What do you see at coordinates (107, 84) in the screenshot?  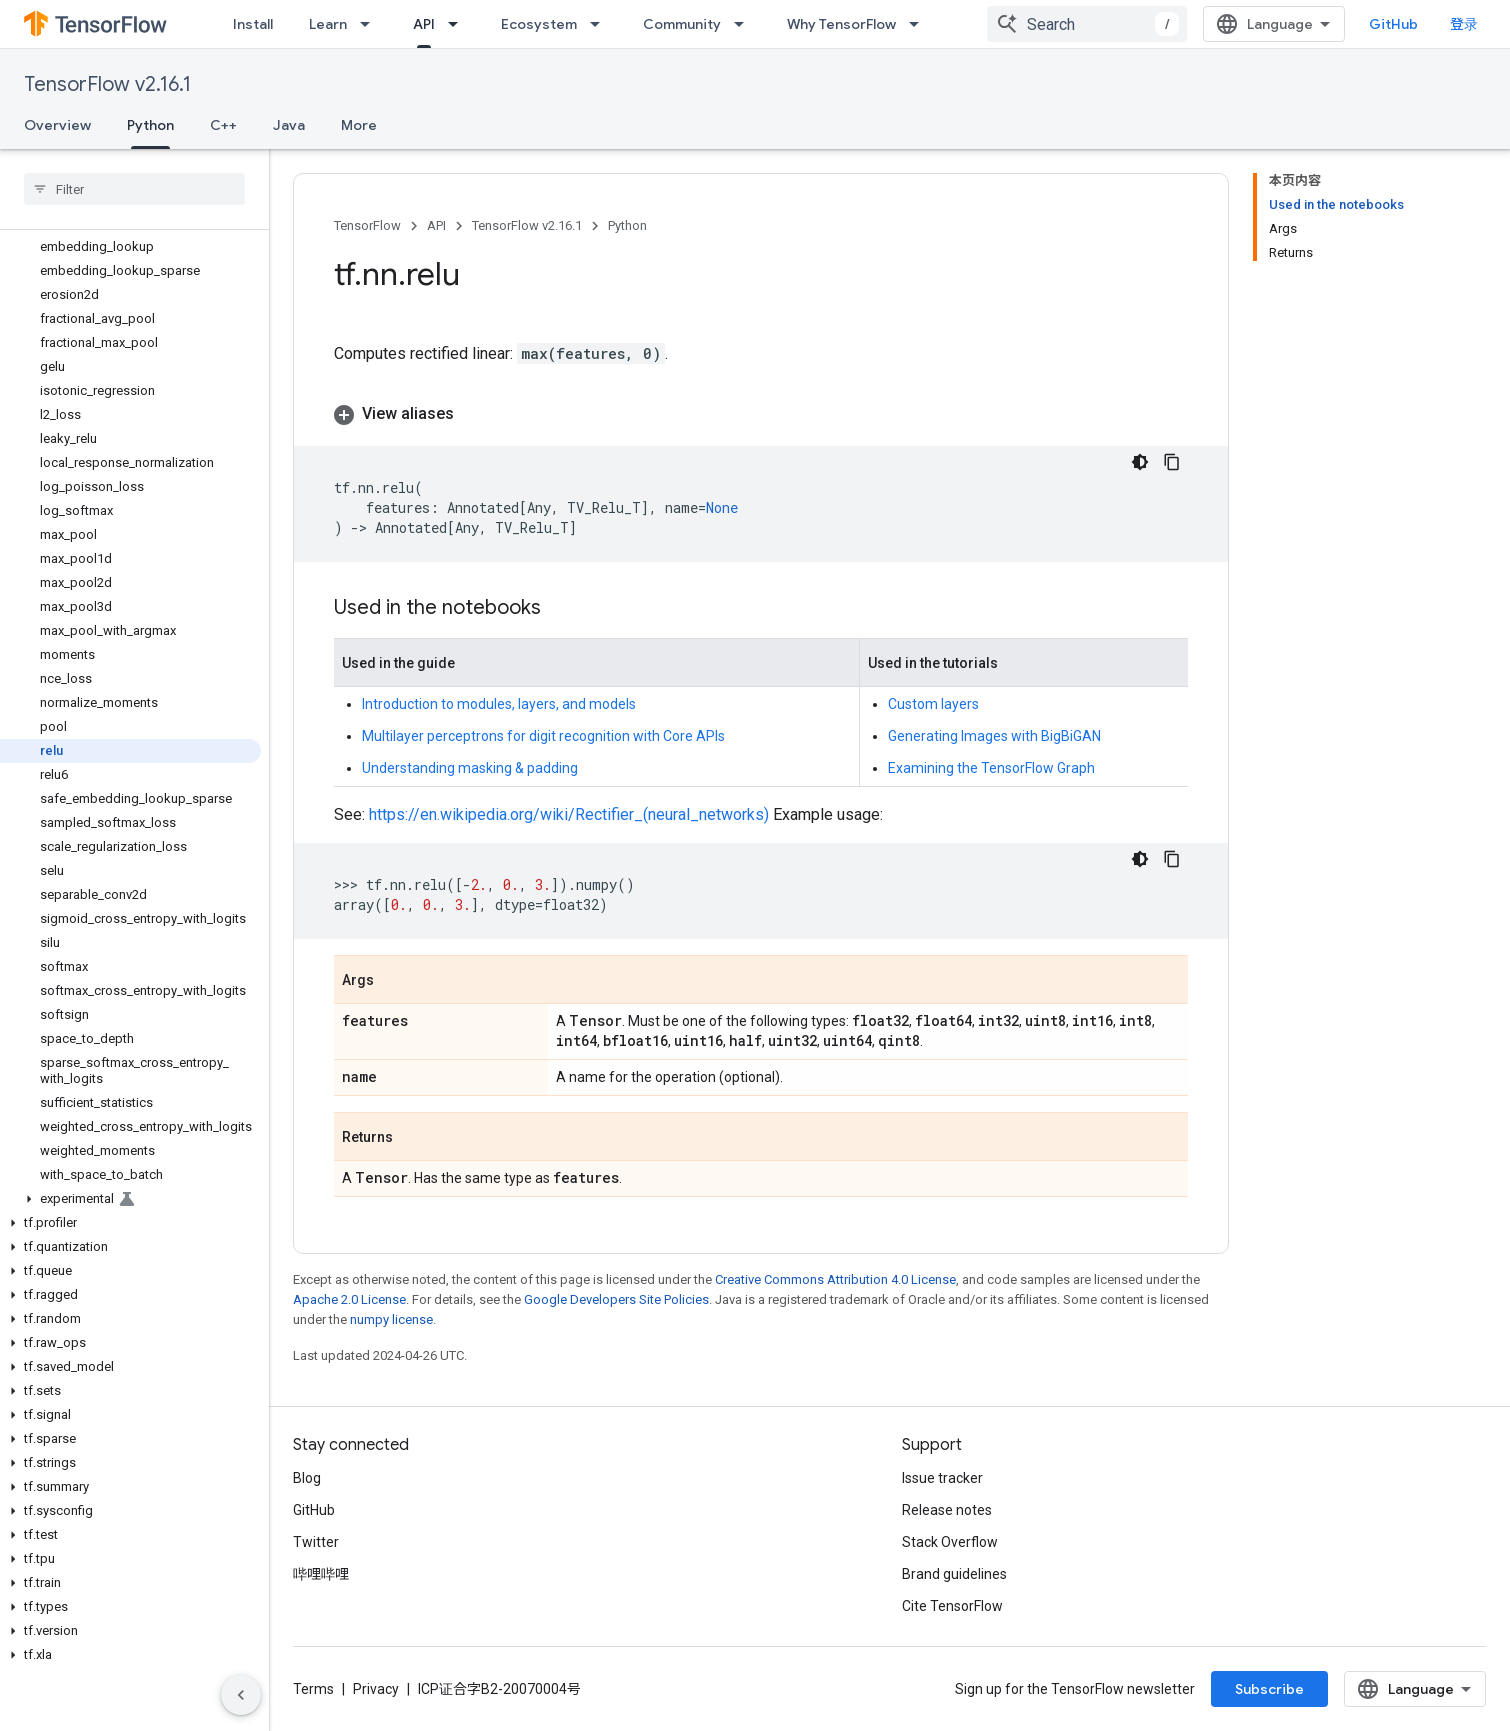 I see `TensorFlow v2.16.1` at bounding box center [107, 84].